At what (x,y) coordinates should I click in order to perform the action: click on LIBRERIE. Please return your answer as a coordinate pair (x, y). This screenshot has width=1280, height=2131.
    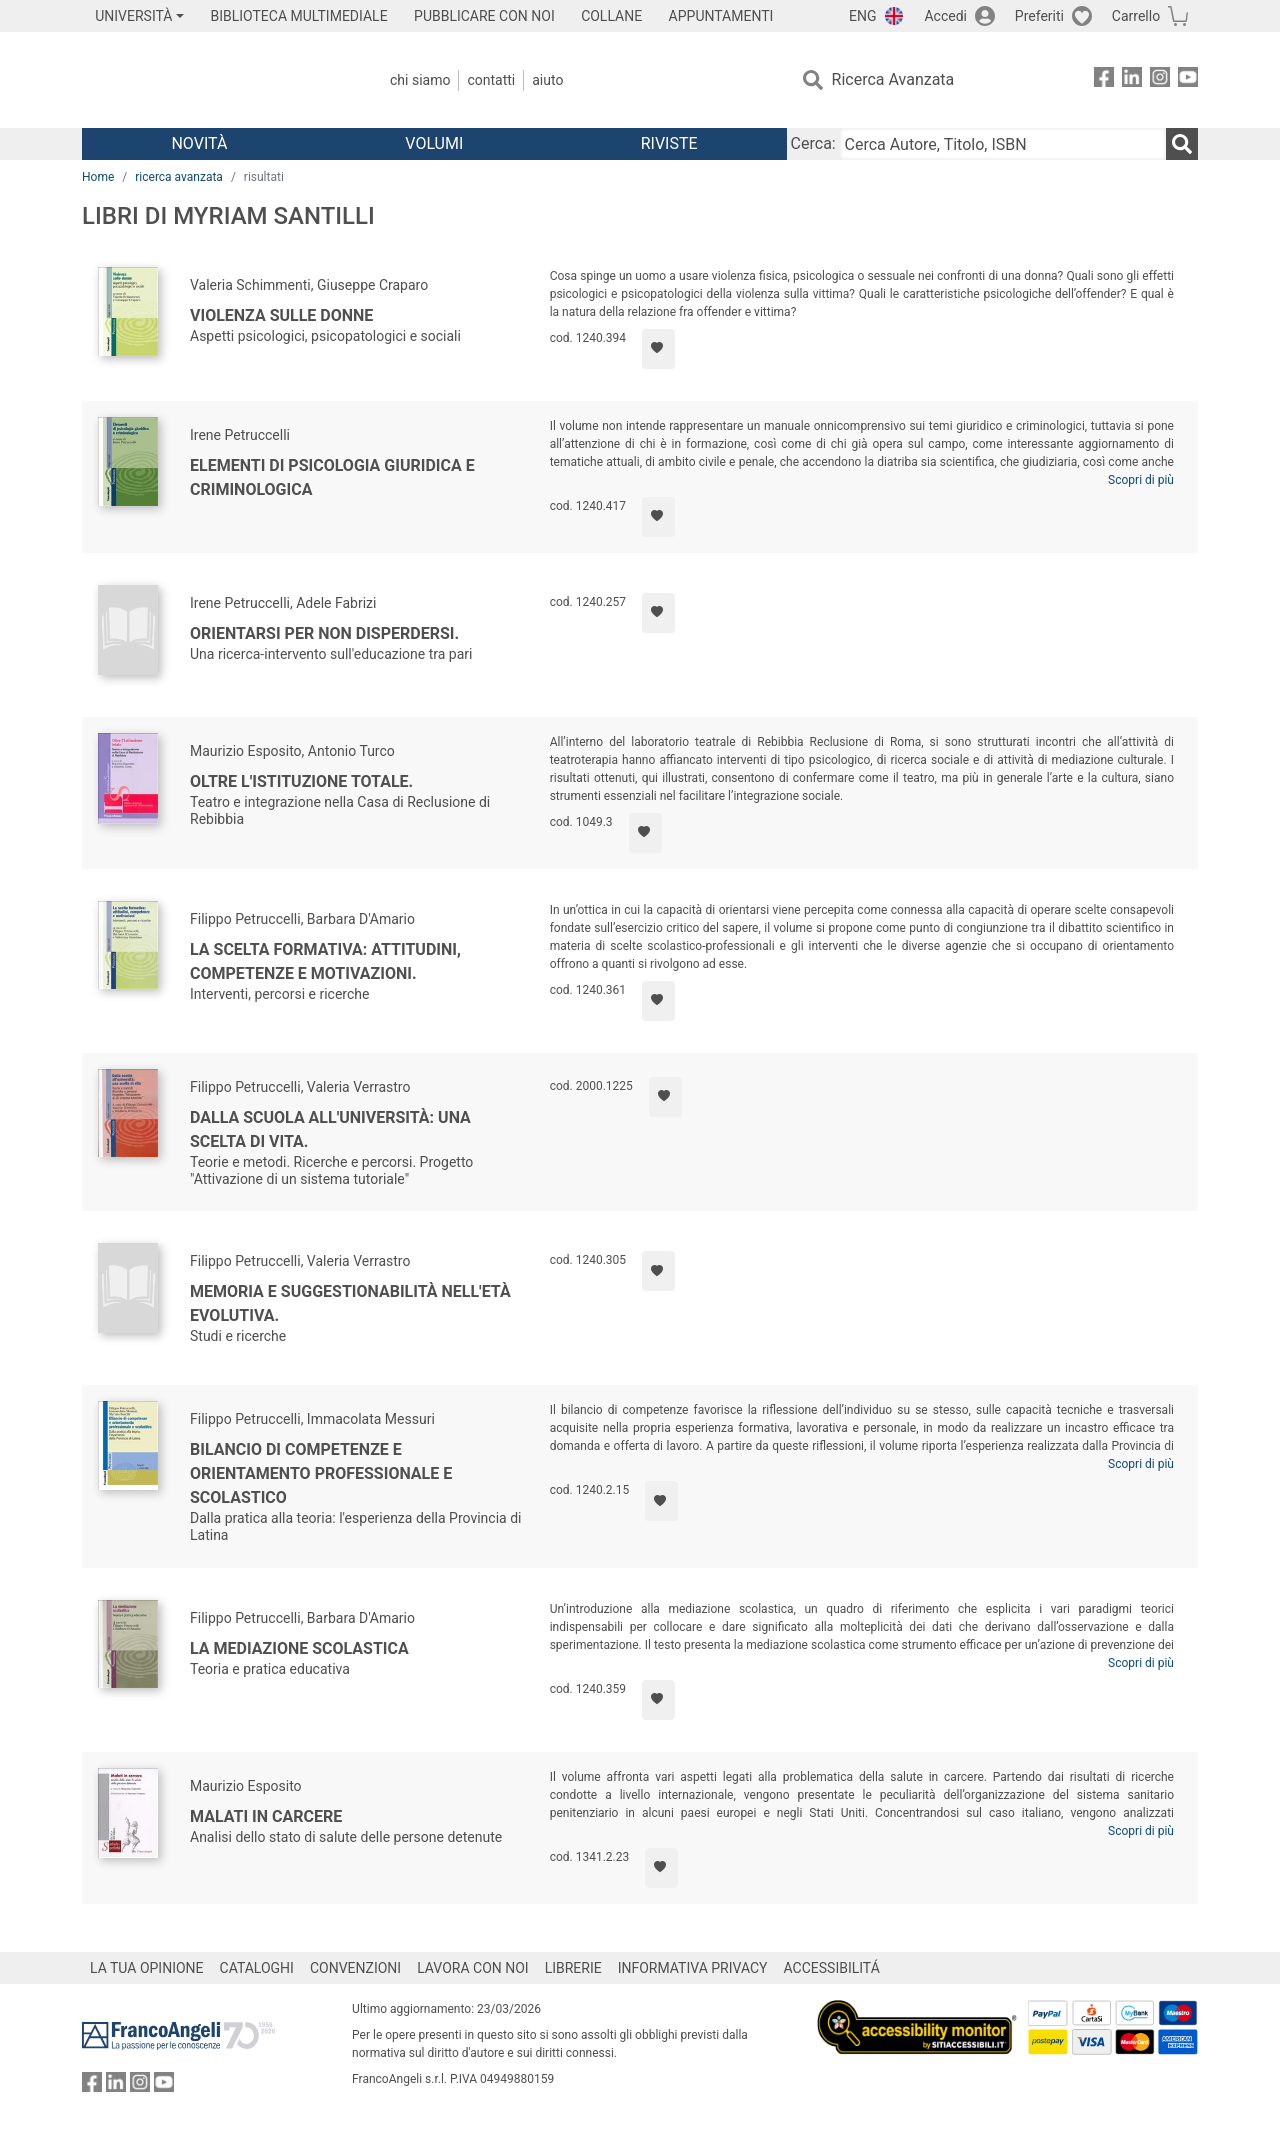
    Looking at the image, I should click on (573, 1968).